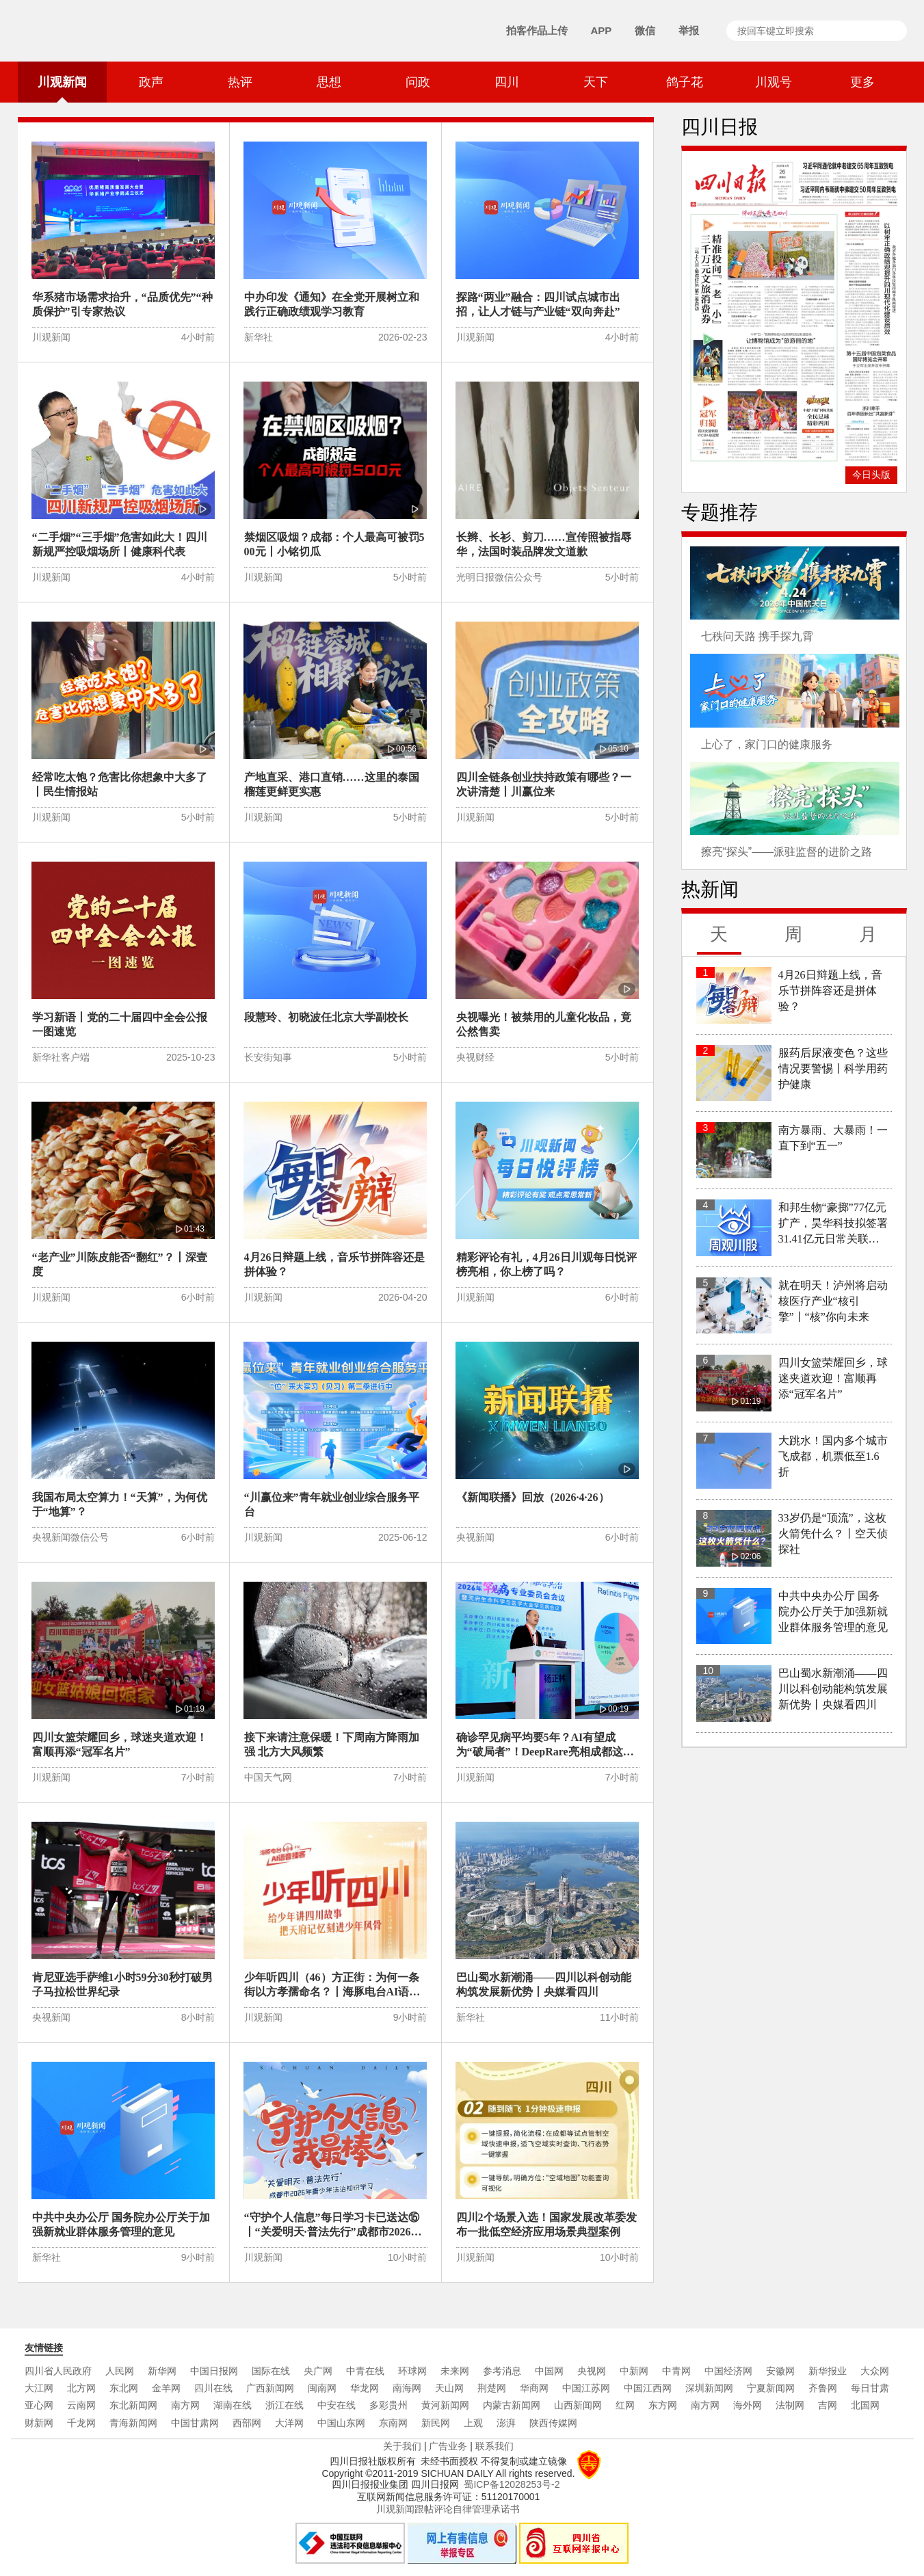 The width and height of the screenshot is (924, 2576). What do you see at coordinates (435, 2422) in the screenshot?
I see `新民网` at bounding box center [435, 2422].